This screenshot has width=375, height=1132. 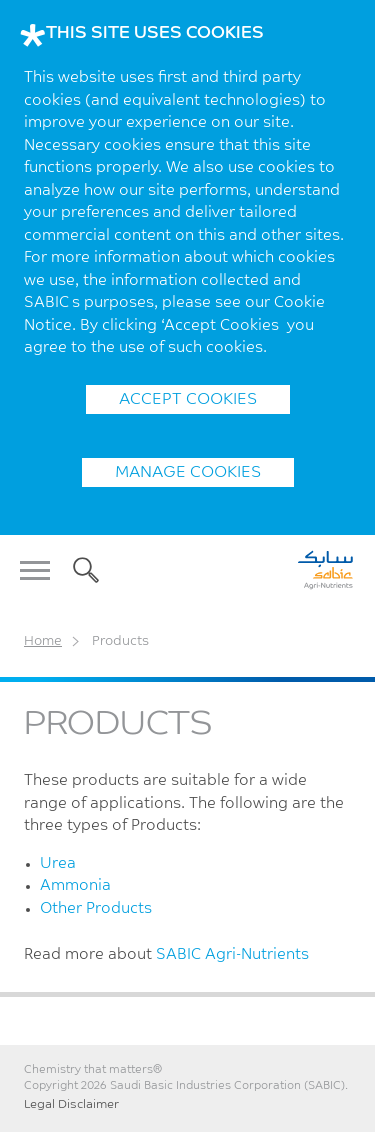 What do you see at coordinates (188, 473) in the screenshot?
I see `Manage Cookies` at bounding box center [188, 473].